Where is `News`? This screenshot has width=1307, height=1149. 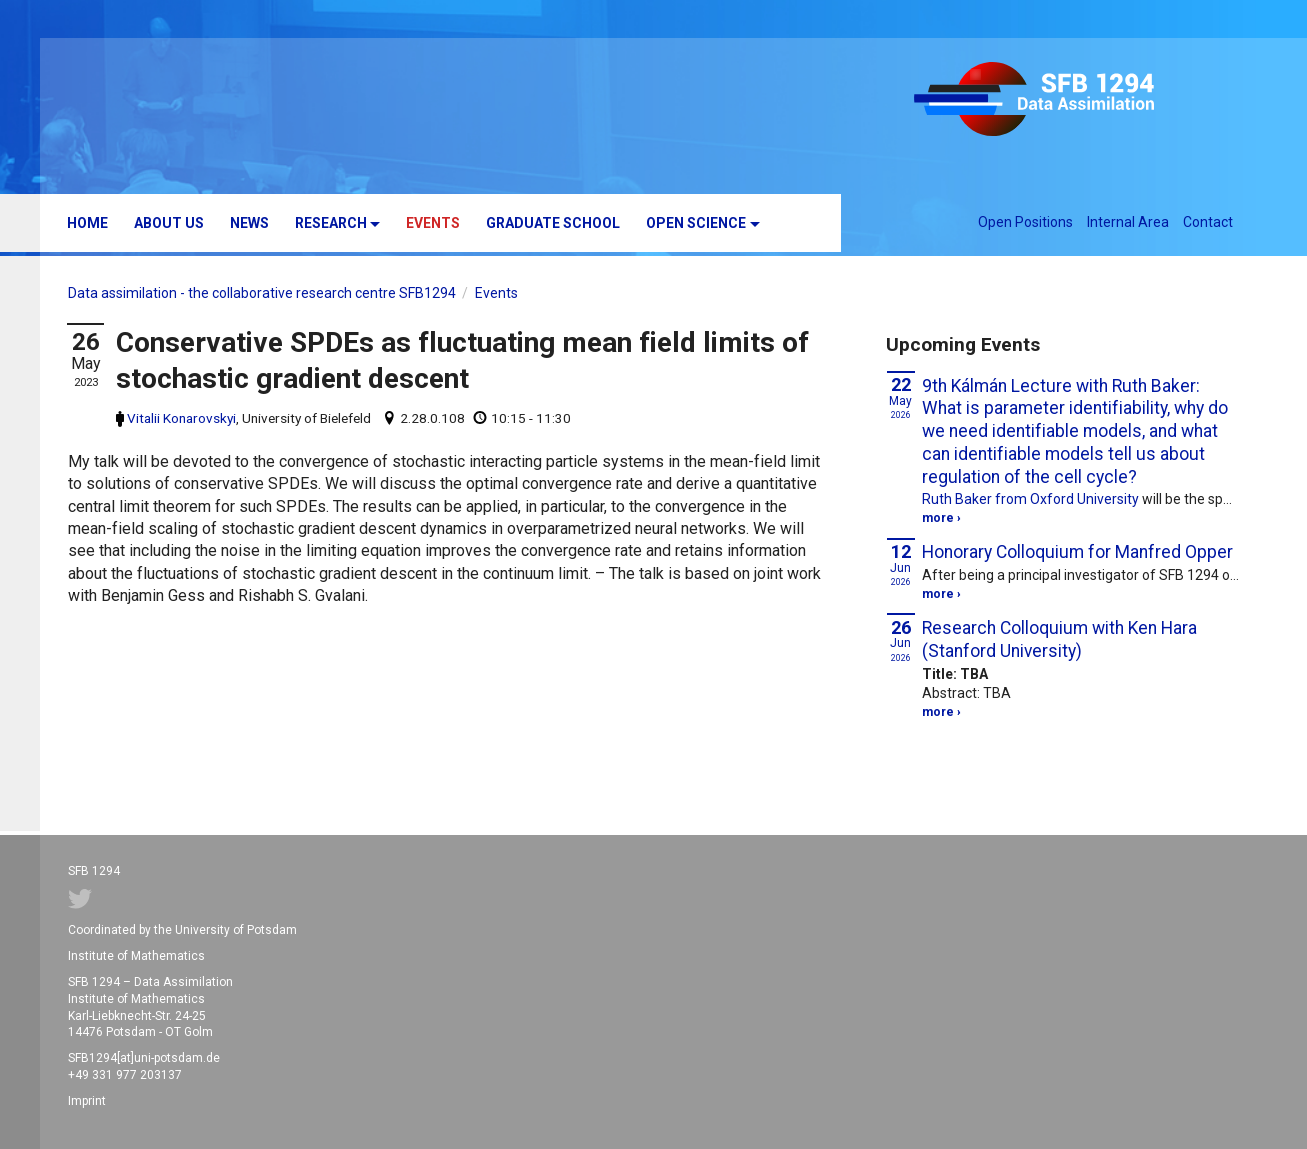 News is located at coordinates (249, 223).